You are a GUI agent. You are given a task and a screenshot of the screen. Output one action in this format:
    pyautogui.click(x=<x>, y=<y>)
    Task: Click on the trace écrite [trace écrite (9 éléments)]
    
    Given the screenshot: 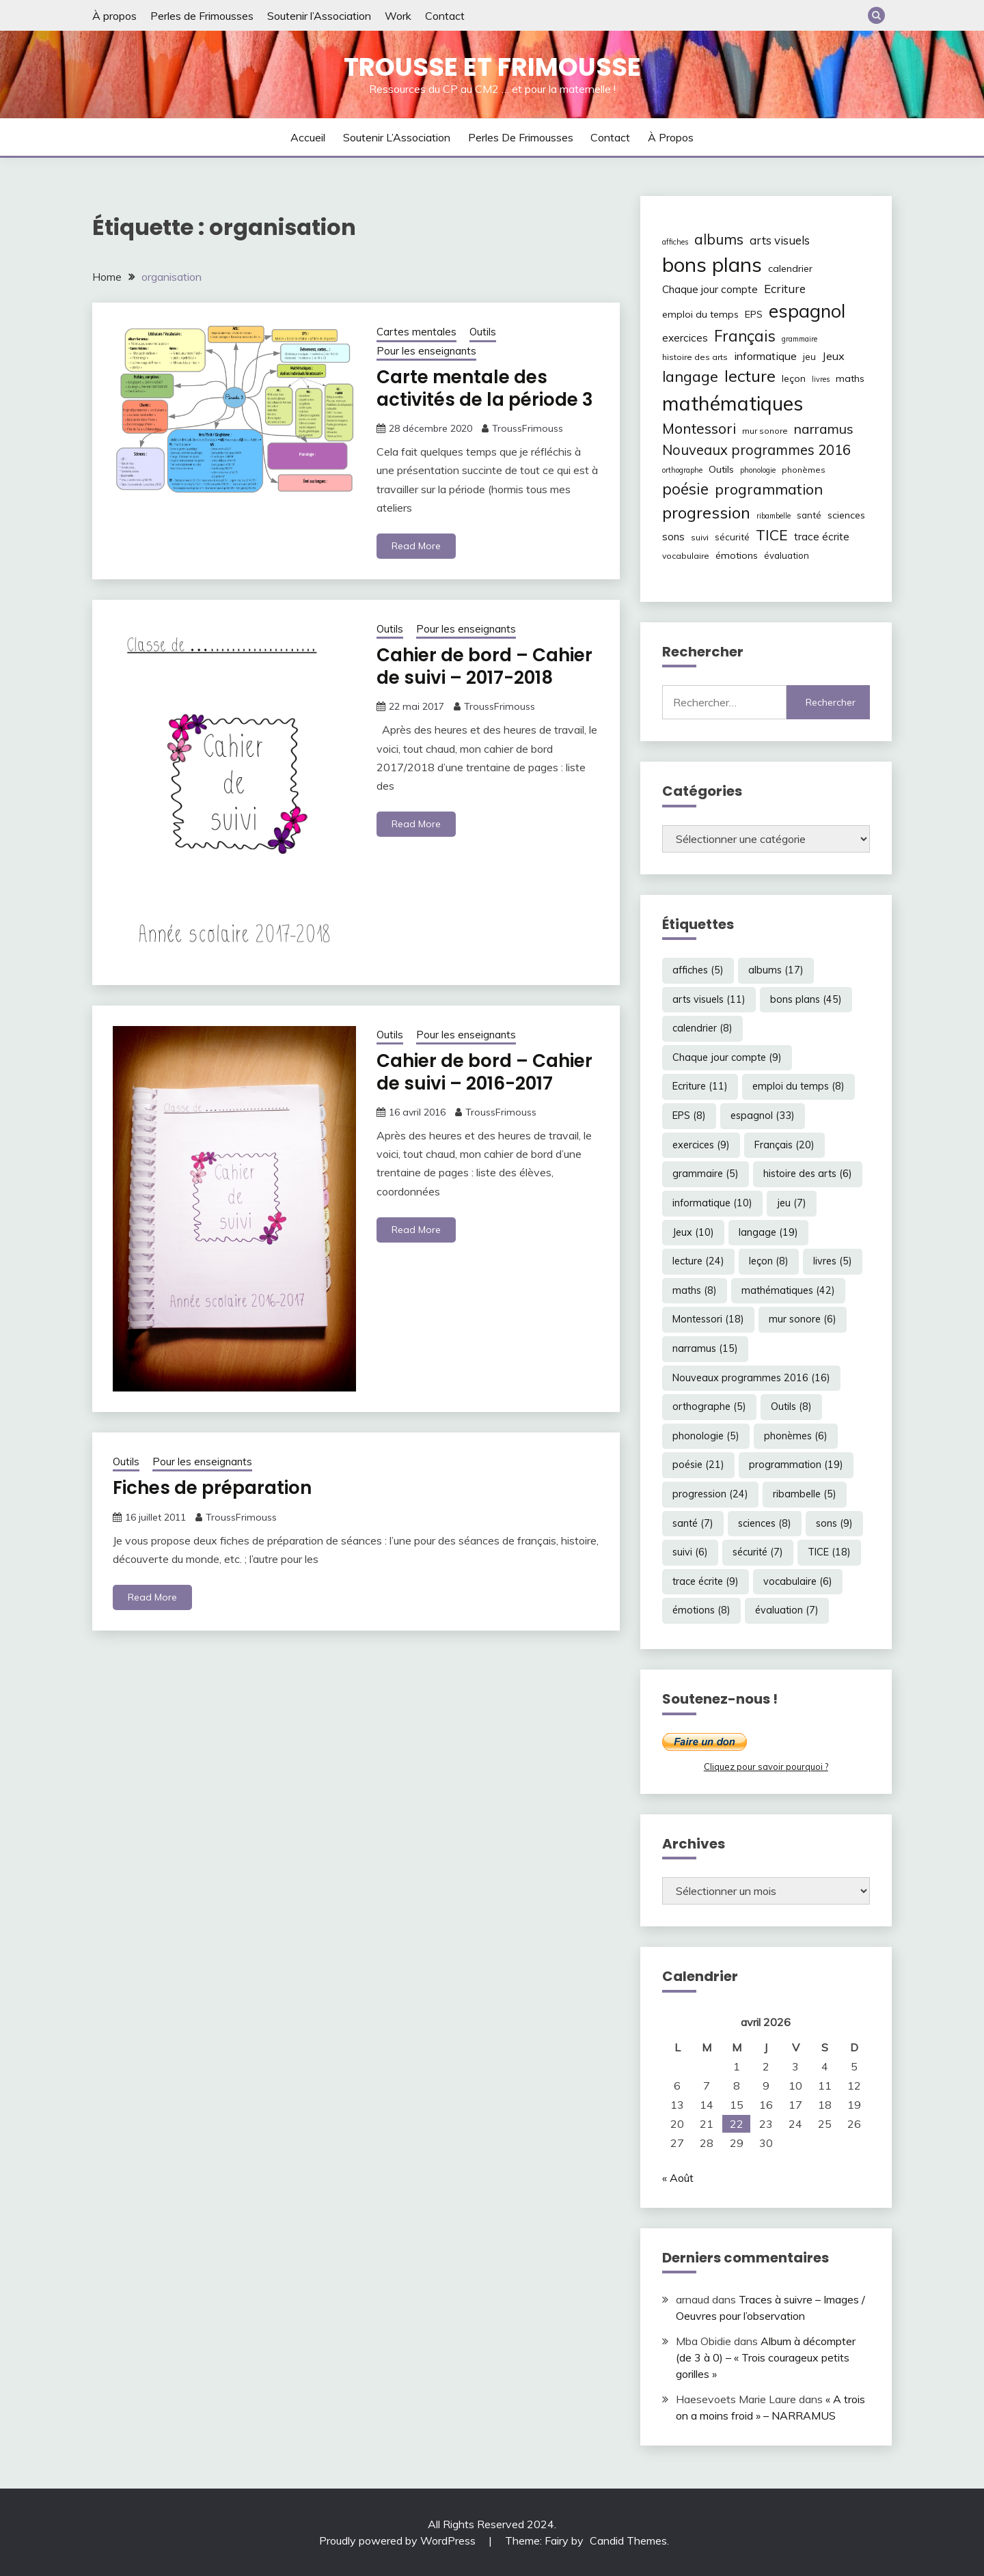 What is the action you would take?
    pyautogui.click(x=821, y=536)
    